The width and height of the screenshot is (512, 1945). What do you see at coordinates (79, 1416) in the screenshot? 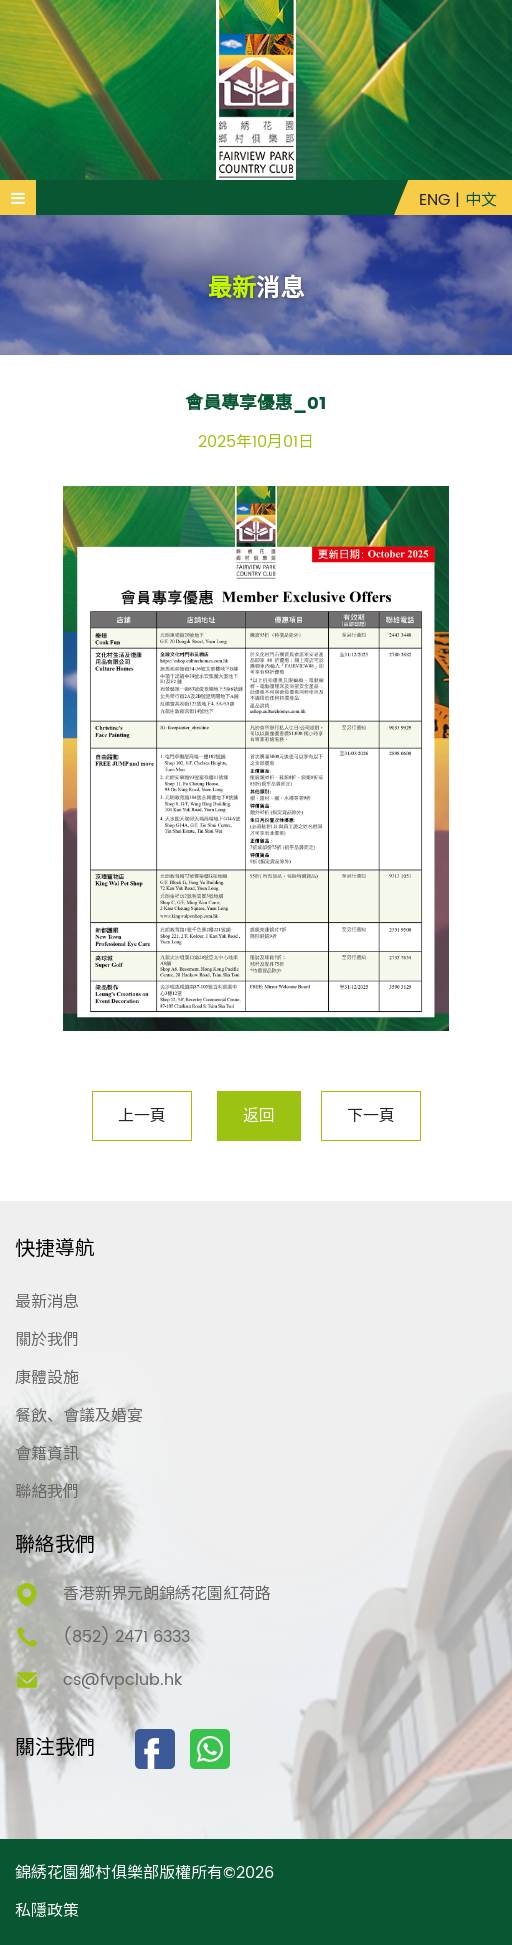
I see `餐飲、會議及婚宴` at bounding box center [79, 1416].